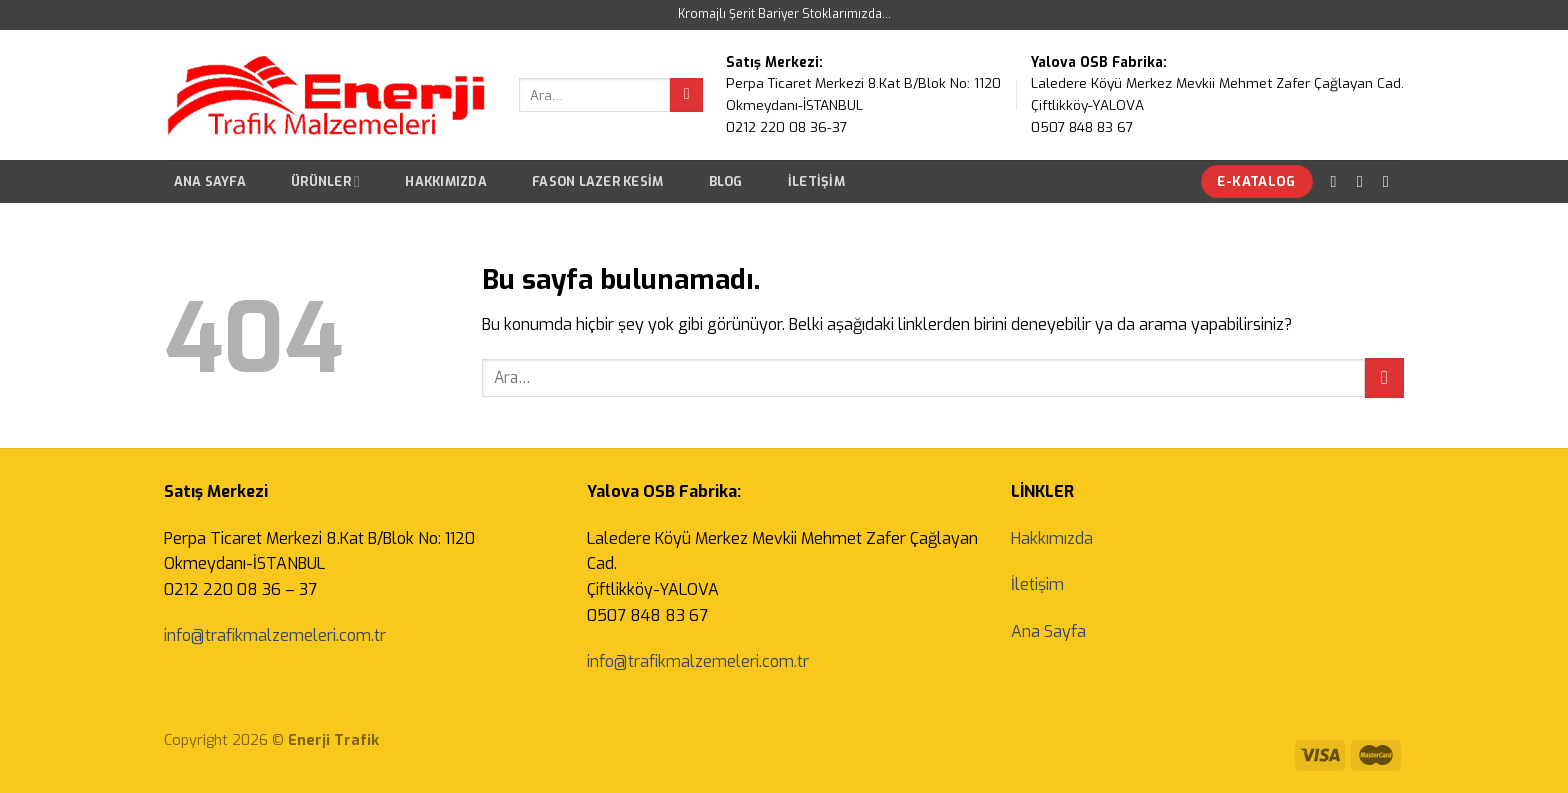  Describe the element at coordinates (275, 635) in the screenshot. I see `info@trafikmalzemeleri.com.tr` at that location.